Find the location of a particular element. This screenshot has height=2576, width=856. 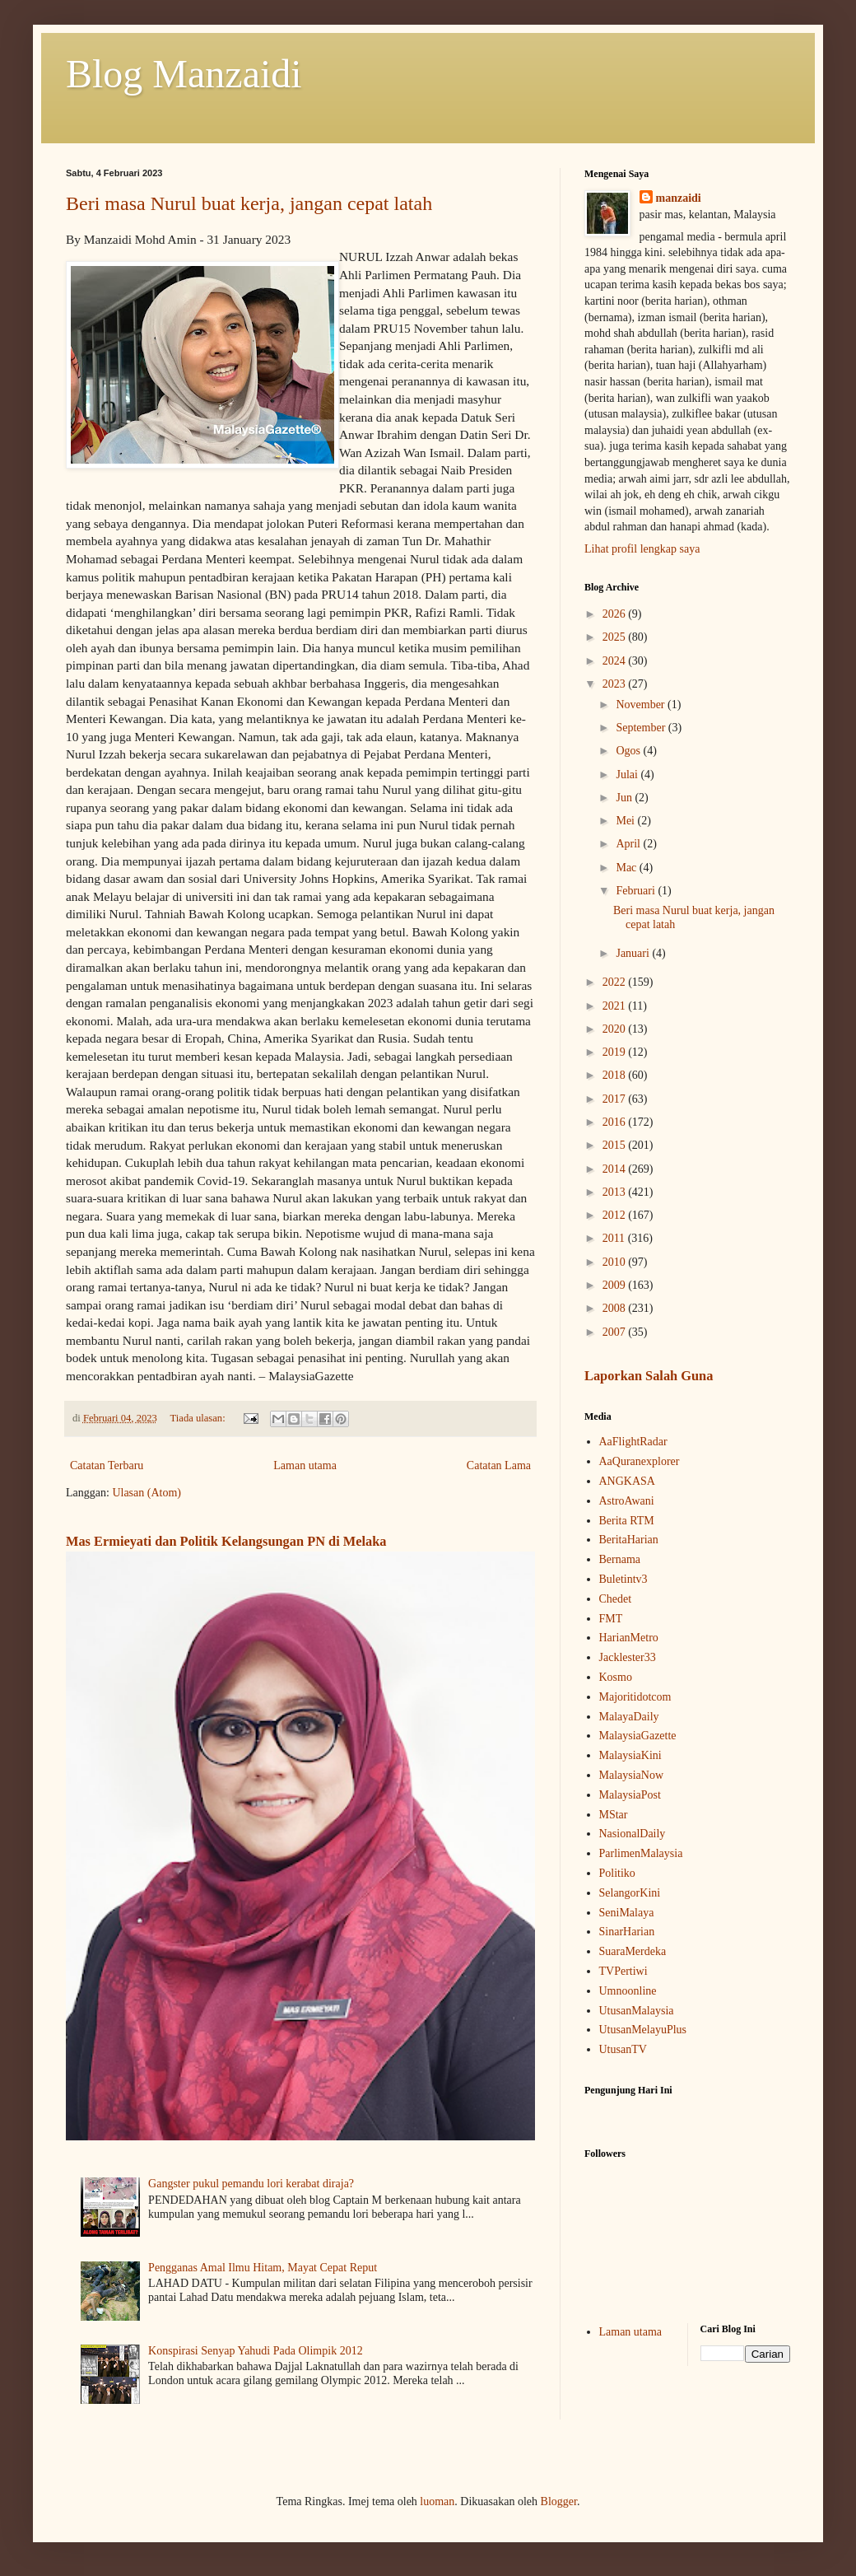

Bernama is located at coordinates (620, 1559).